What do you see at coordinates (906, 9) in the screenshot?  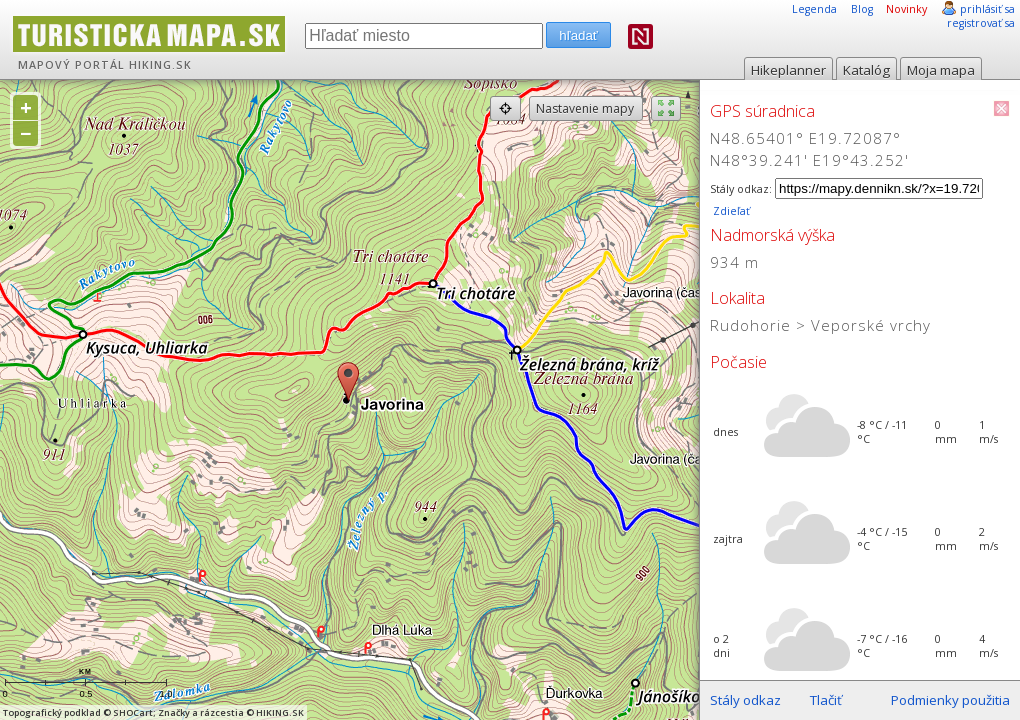 I see `Novinky` at bounding box center [906, 9].